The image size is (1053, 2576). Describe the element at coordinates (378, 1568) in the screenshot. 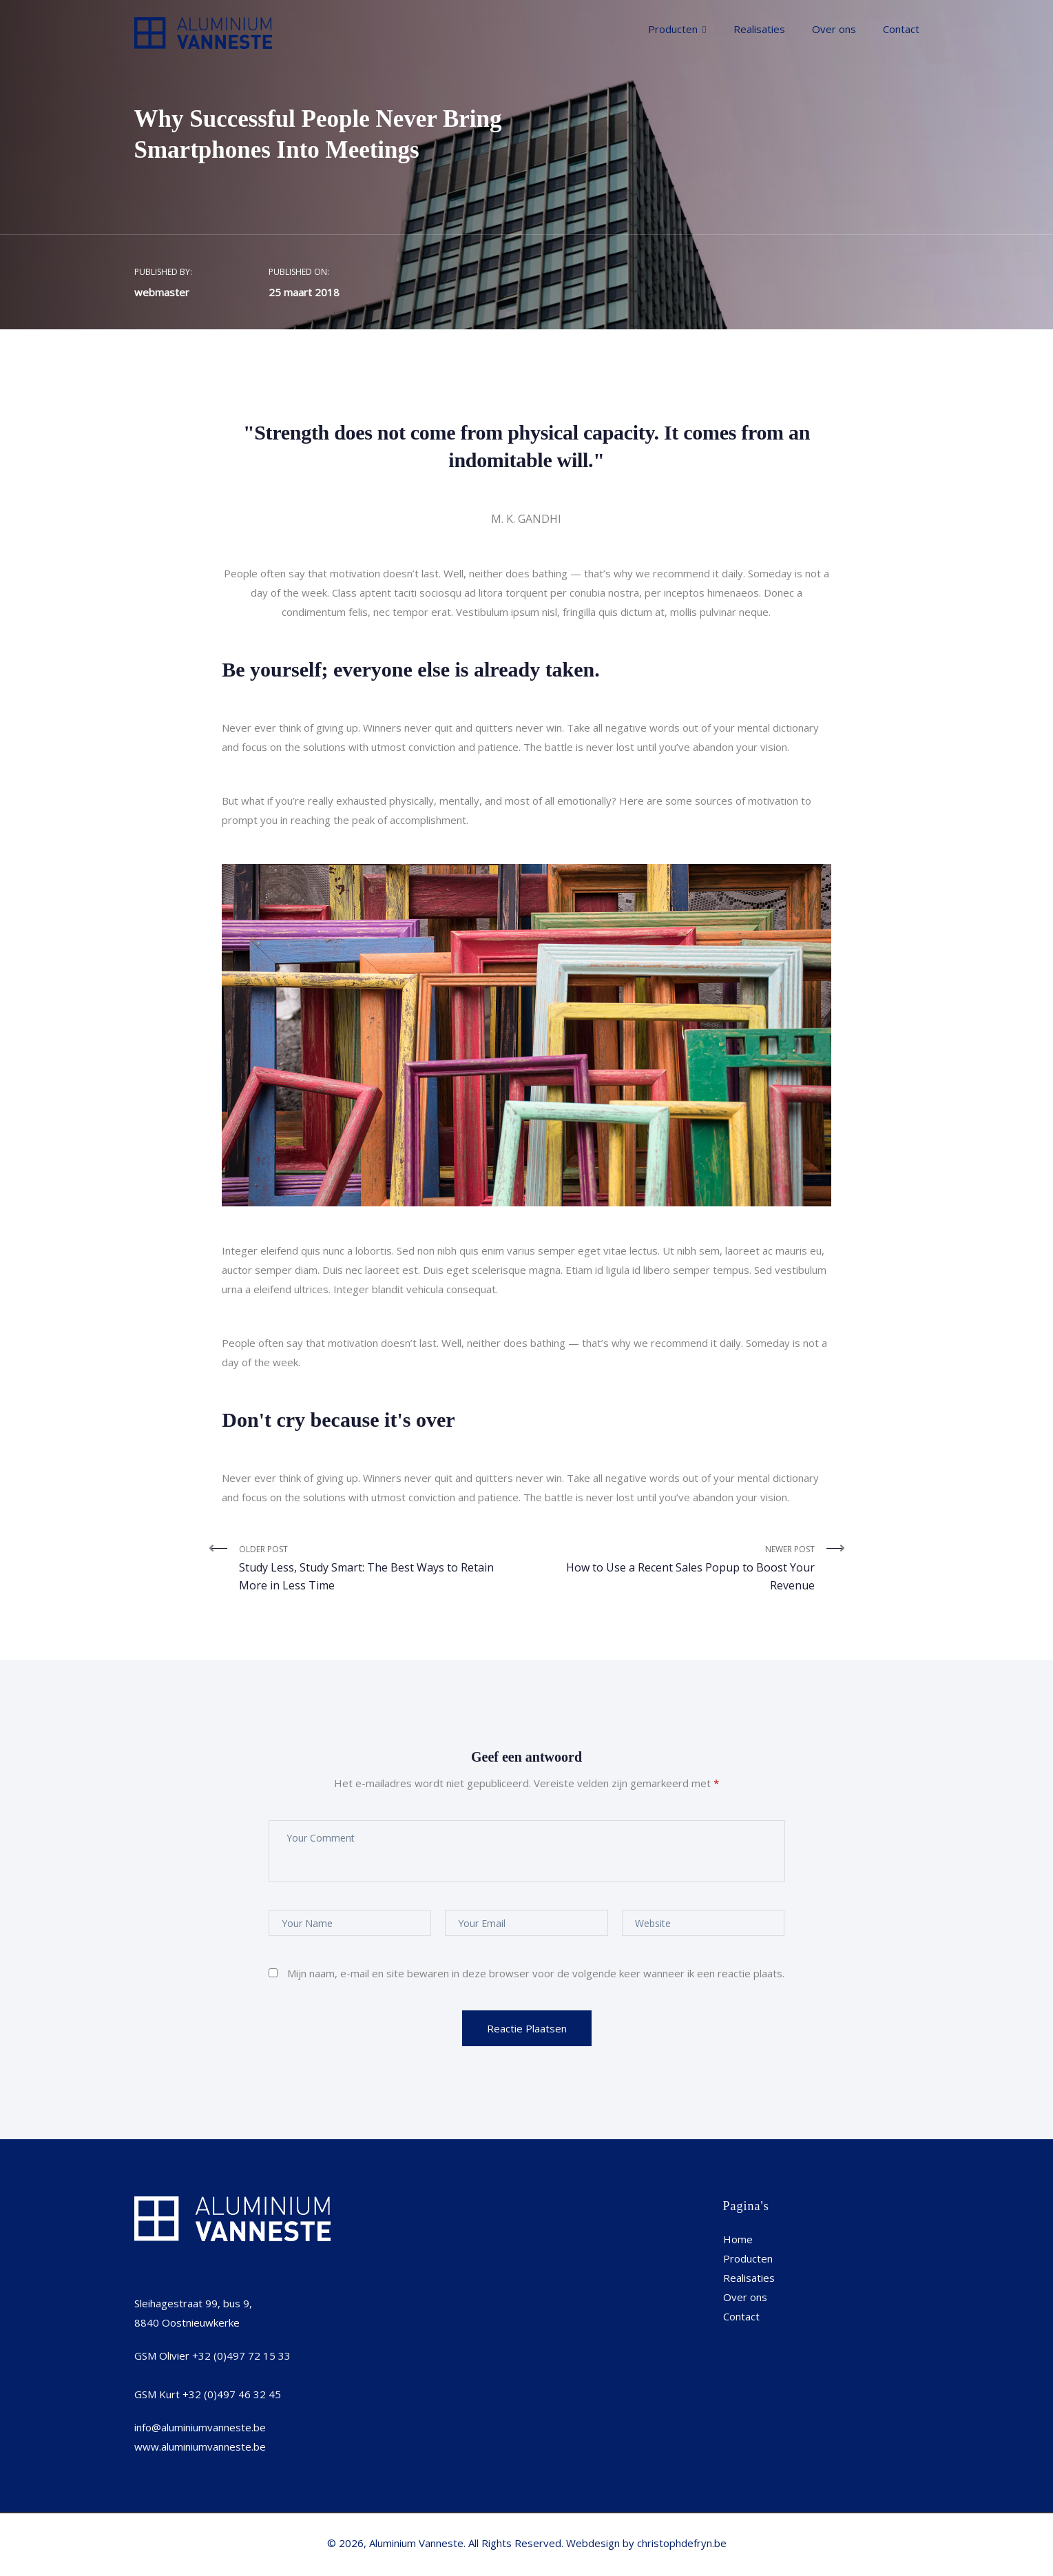

I see `Older Post` at that location.